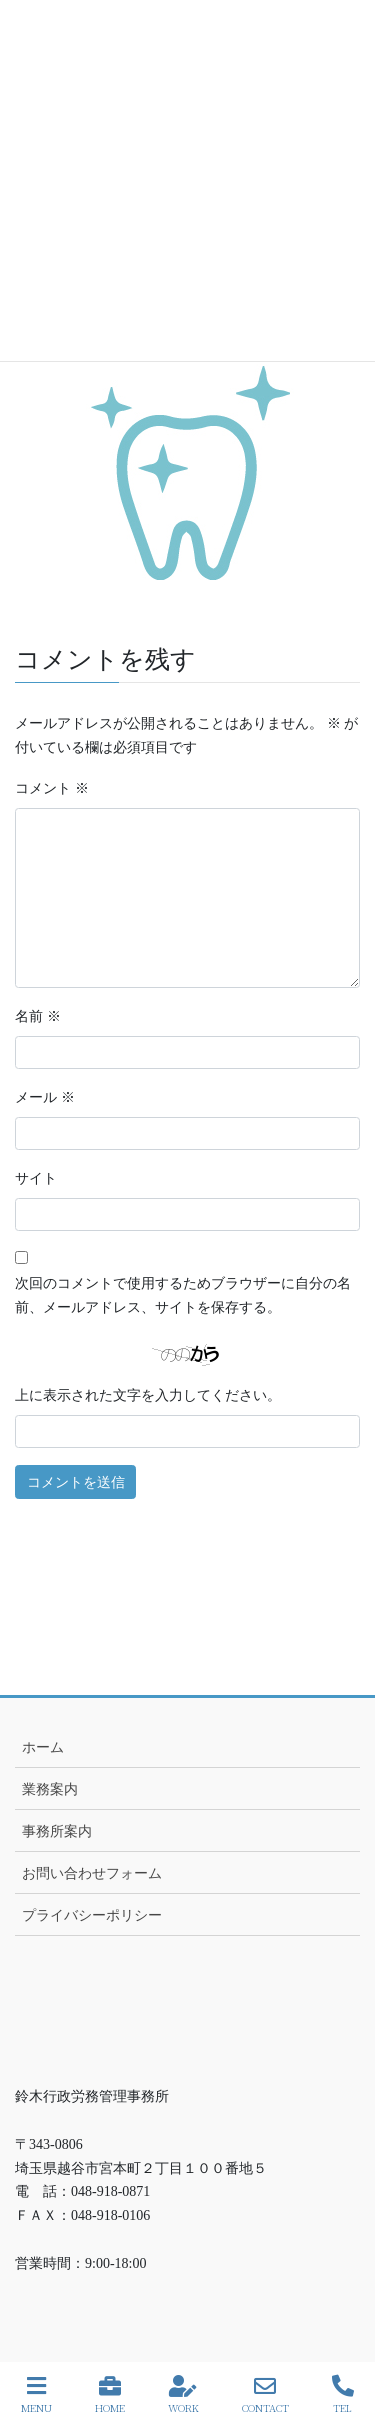 The height and width of the screenshot is (2424, 375). What do you see at coordinates (110, 2394) in the screenshot?
I see `HOME` at bounding box center [110, 2394].